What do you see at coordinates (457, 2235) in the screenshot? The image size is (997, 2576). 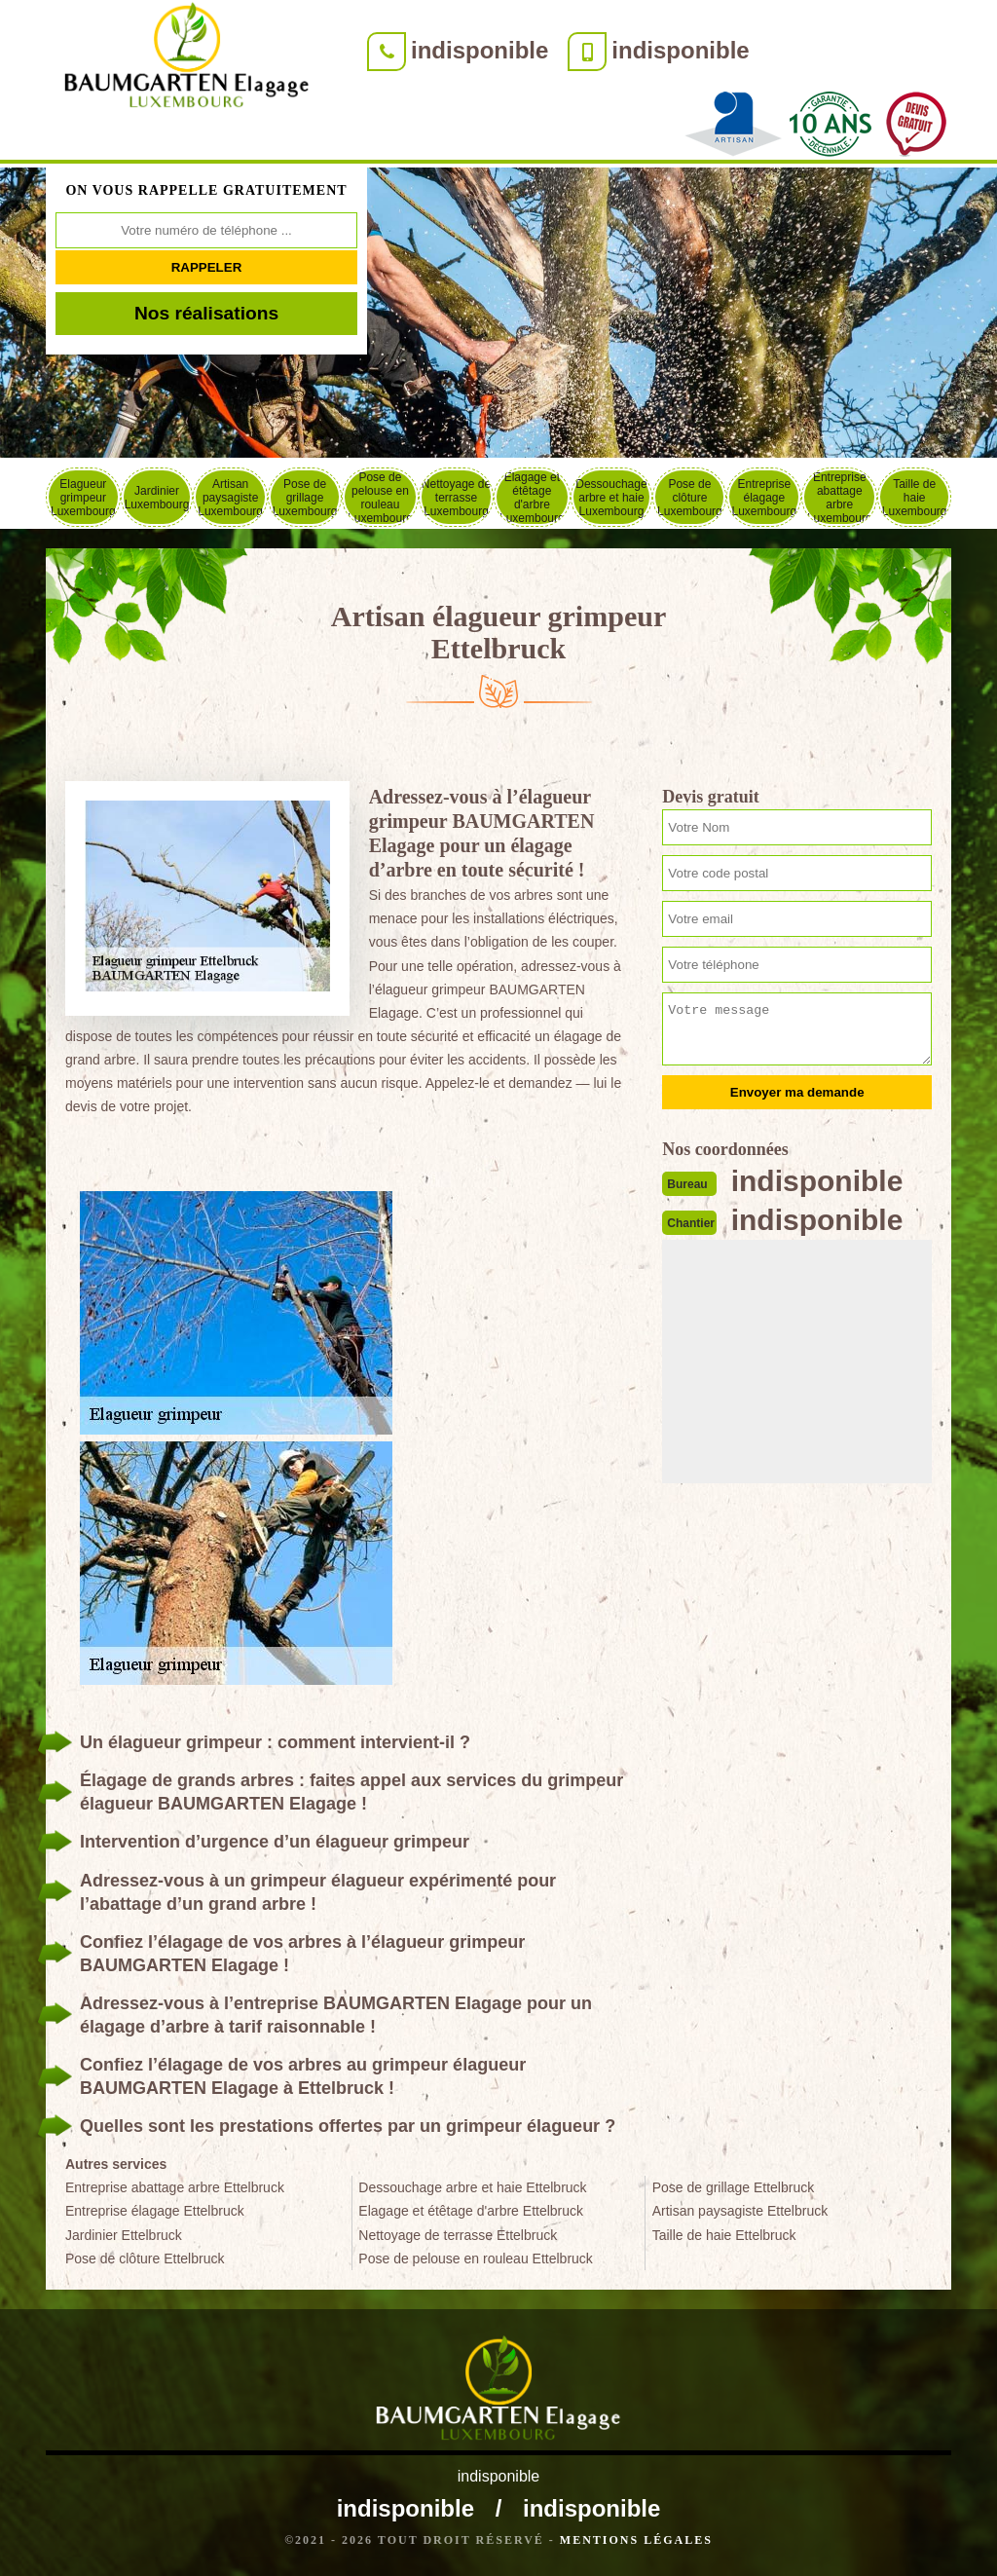 I see `Nettoyage de terrasse Ettelbruck` at bounding box center [457, 2235].